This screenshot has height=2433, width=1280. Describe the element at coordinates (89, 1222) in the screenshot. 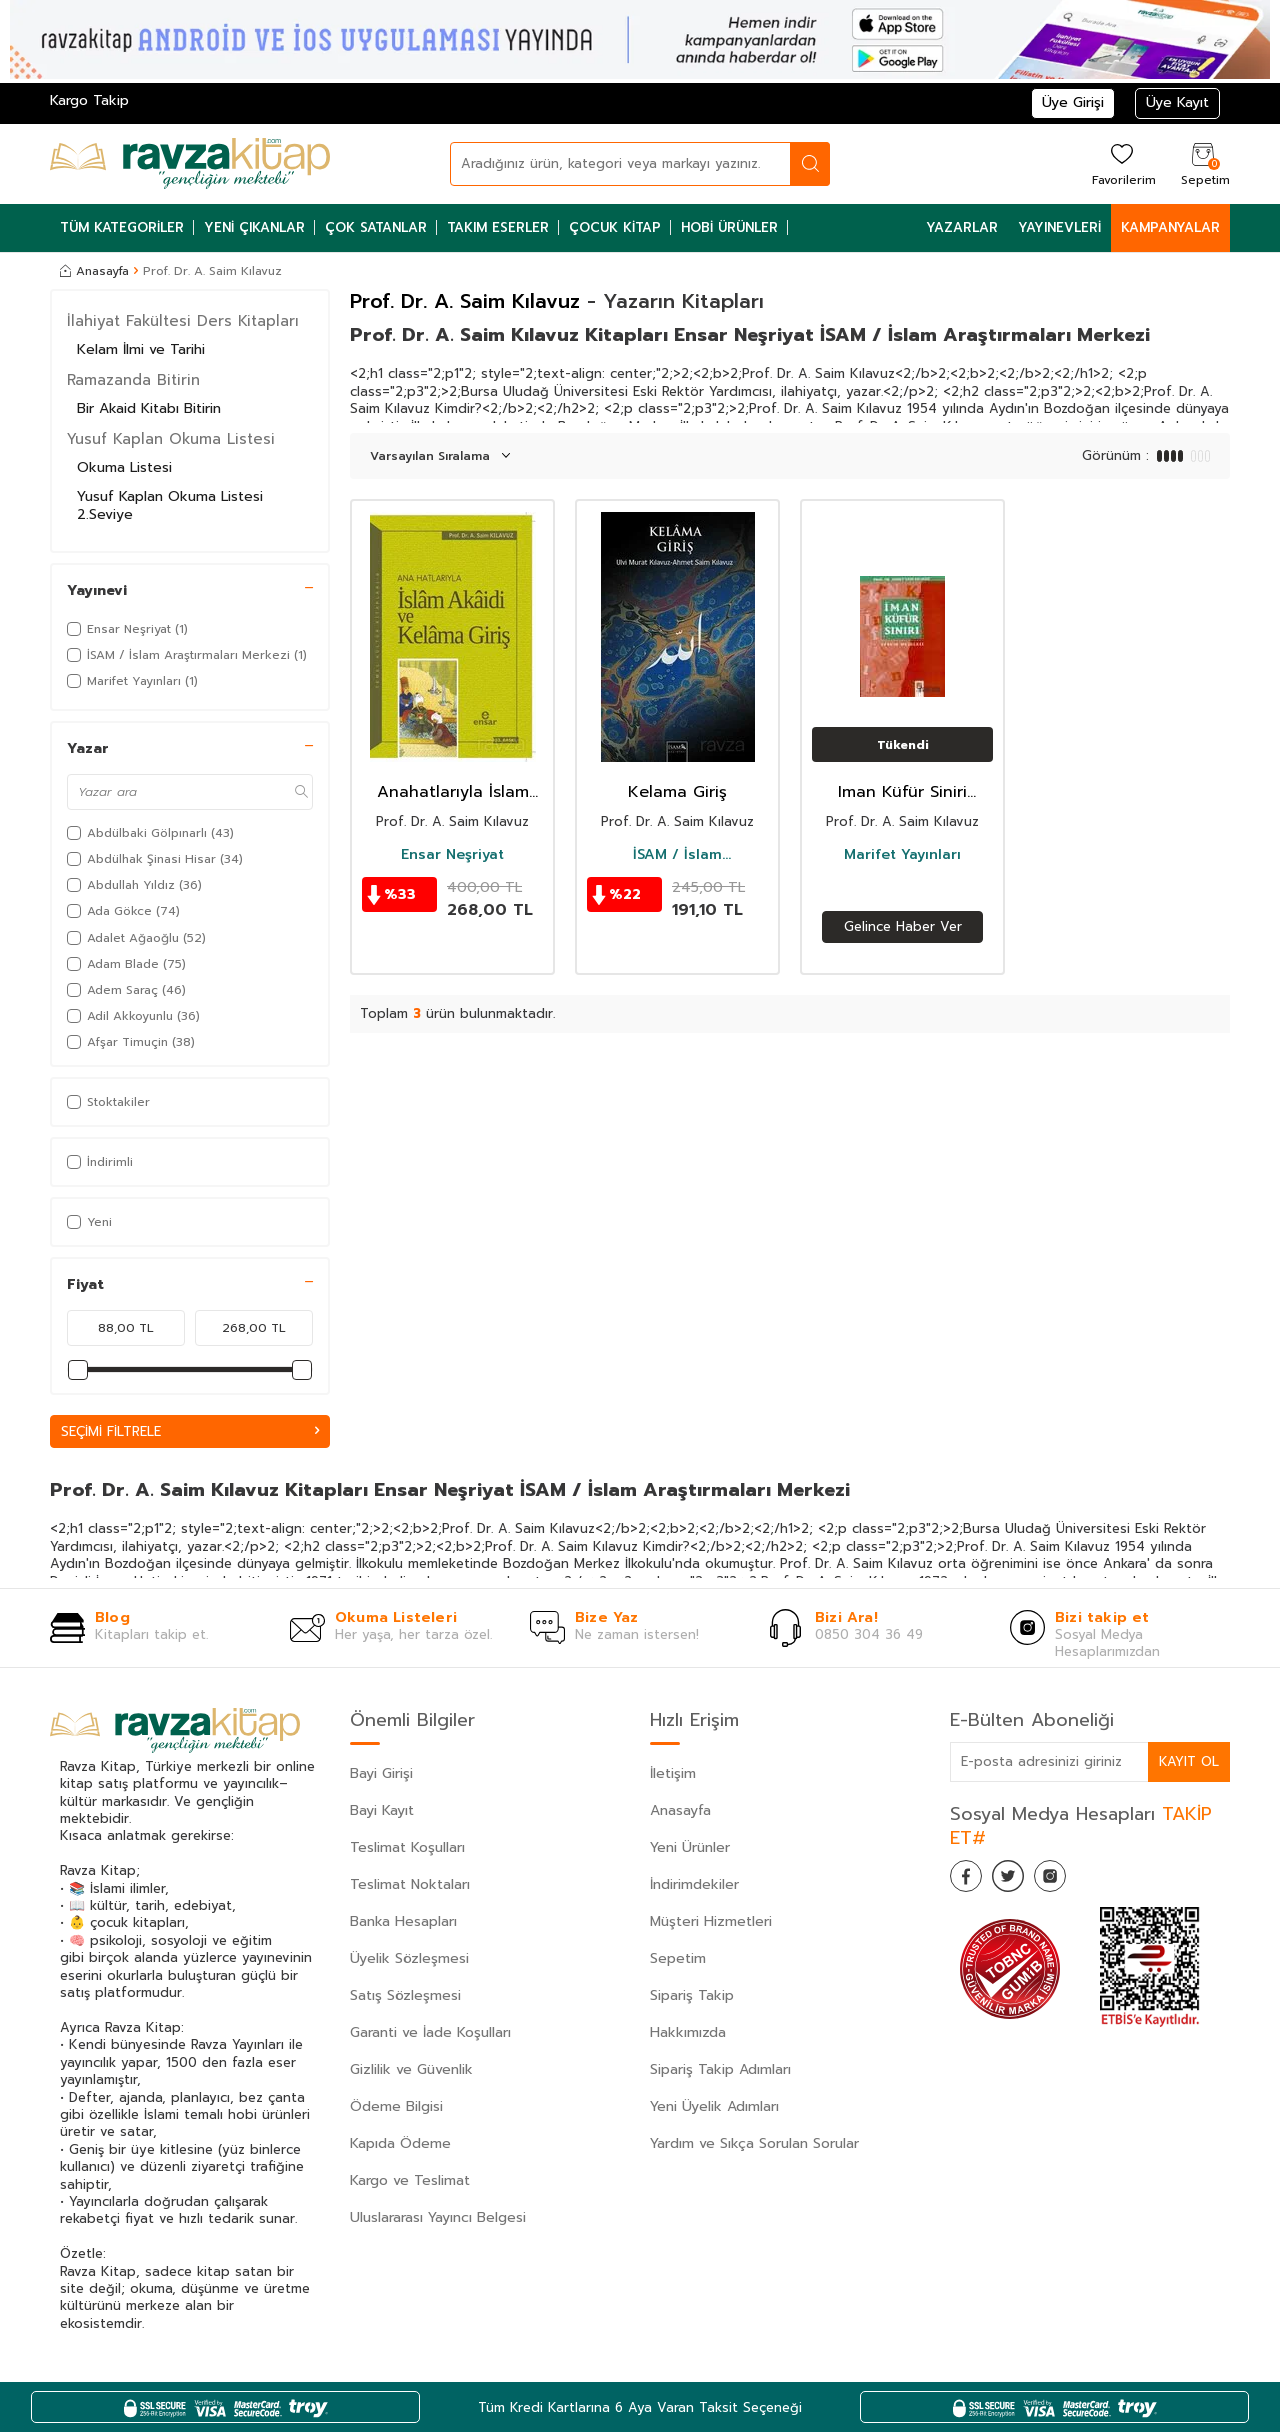

I see `Yeni` at that location.